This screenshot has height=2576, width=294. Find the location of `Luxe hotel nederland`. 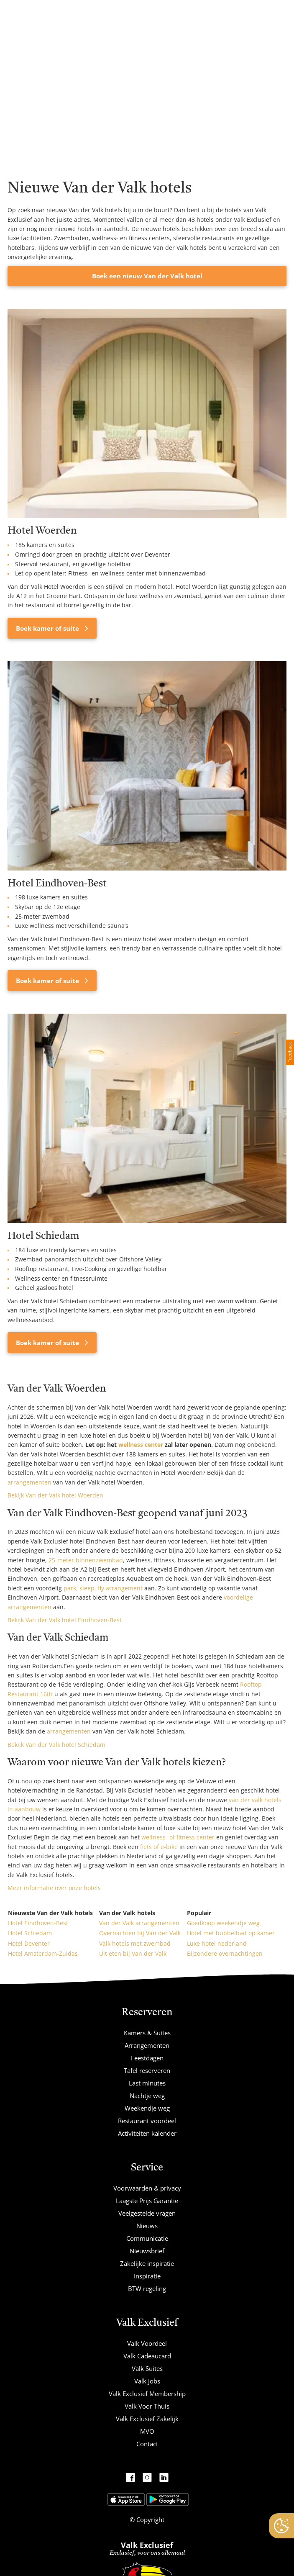

Luxe hotel nederland is located at coordinates (217, 1943).